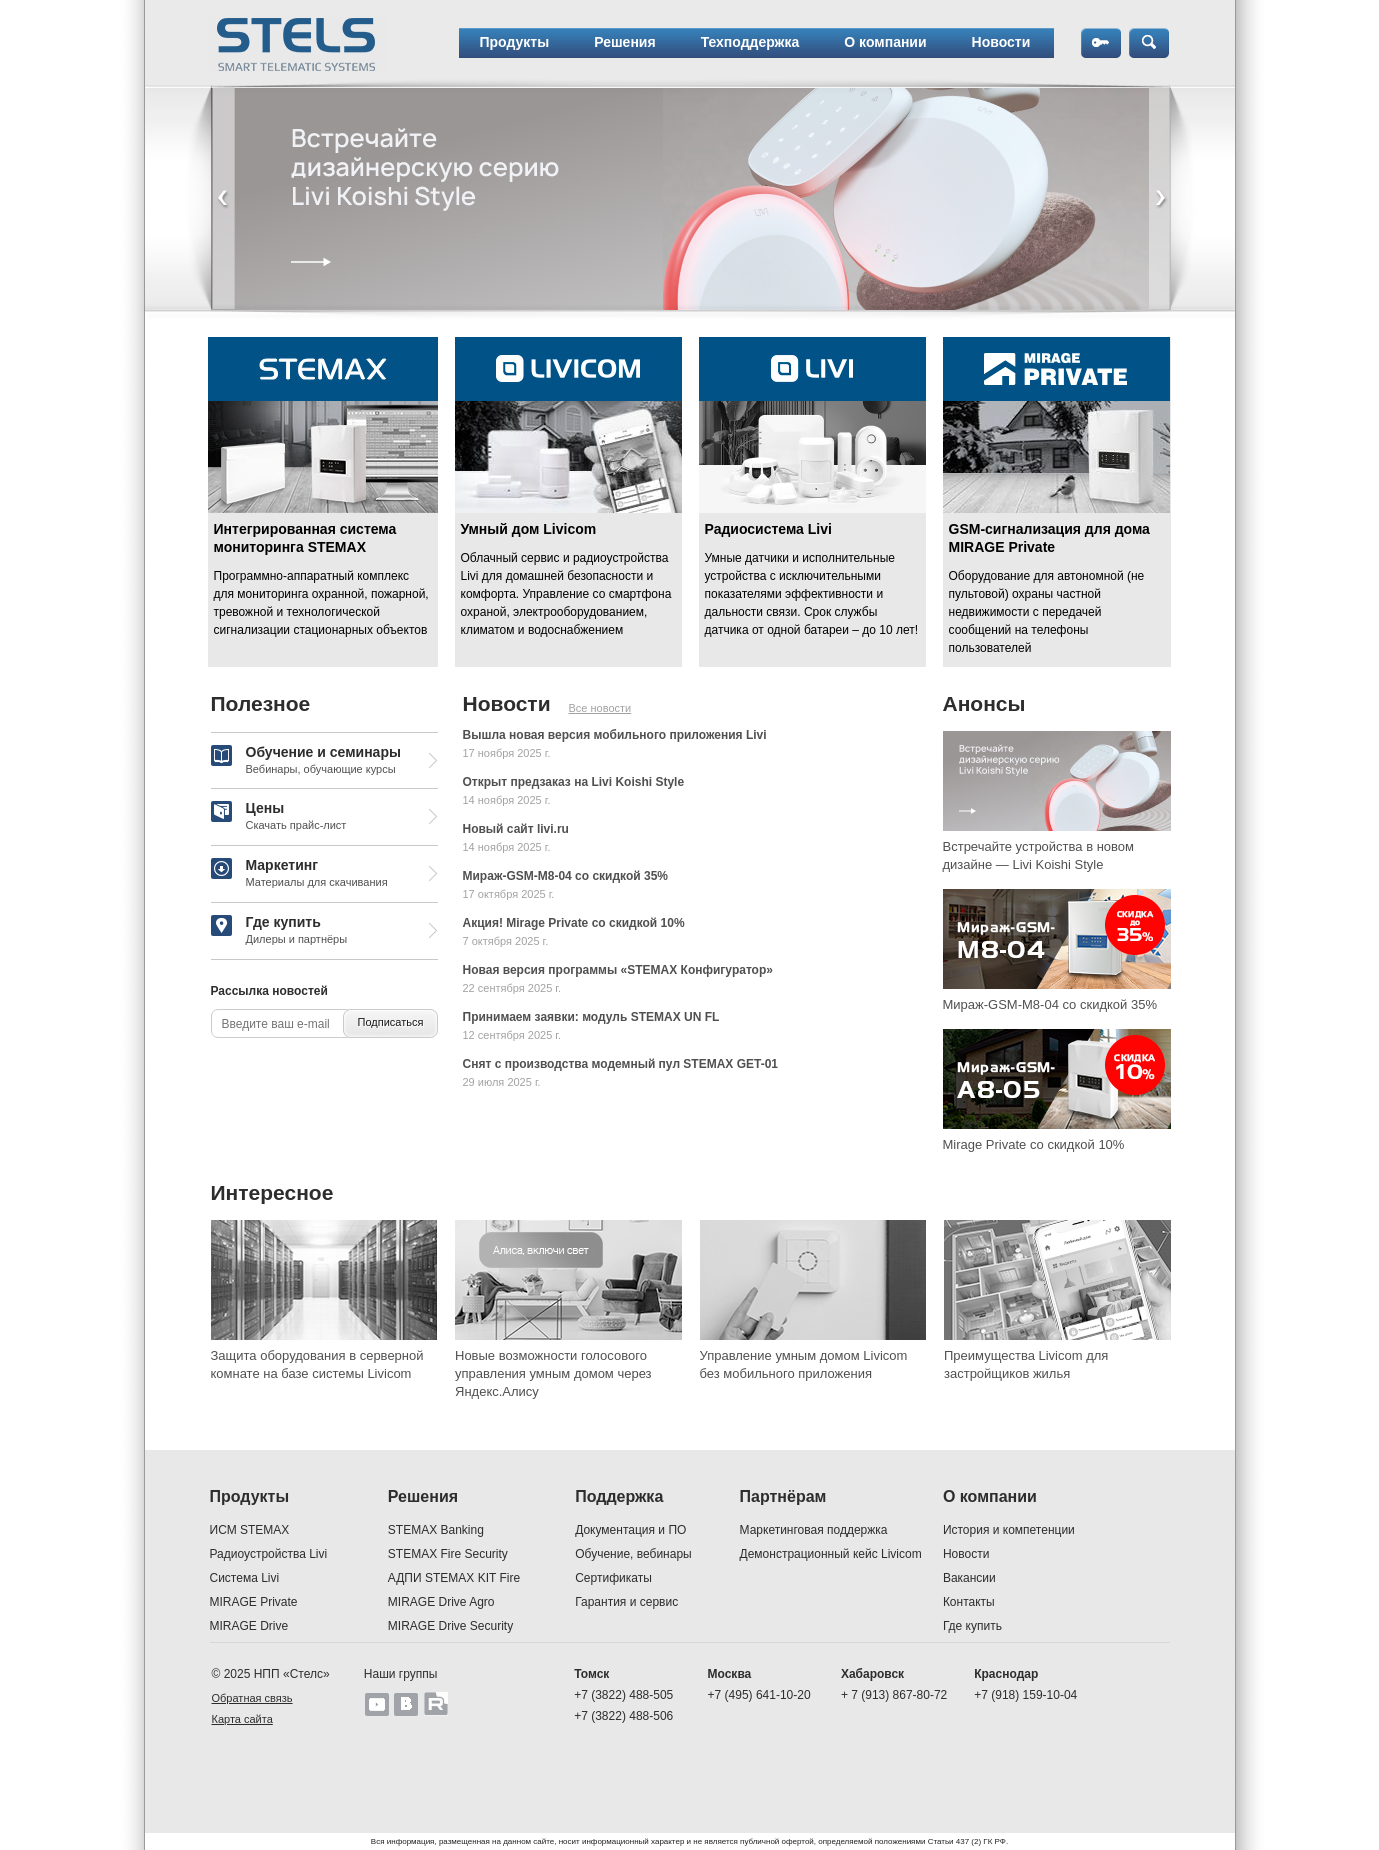 The width and height of the screenshot is (1379, 1850). What do you see at coordinates (1039, 855) in the screenshot?
I see `Встречайте устройства в новом дизайне — Livi Koishi Style` at bounding box center [1039, 855].